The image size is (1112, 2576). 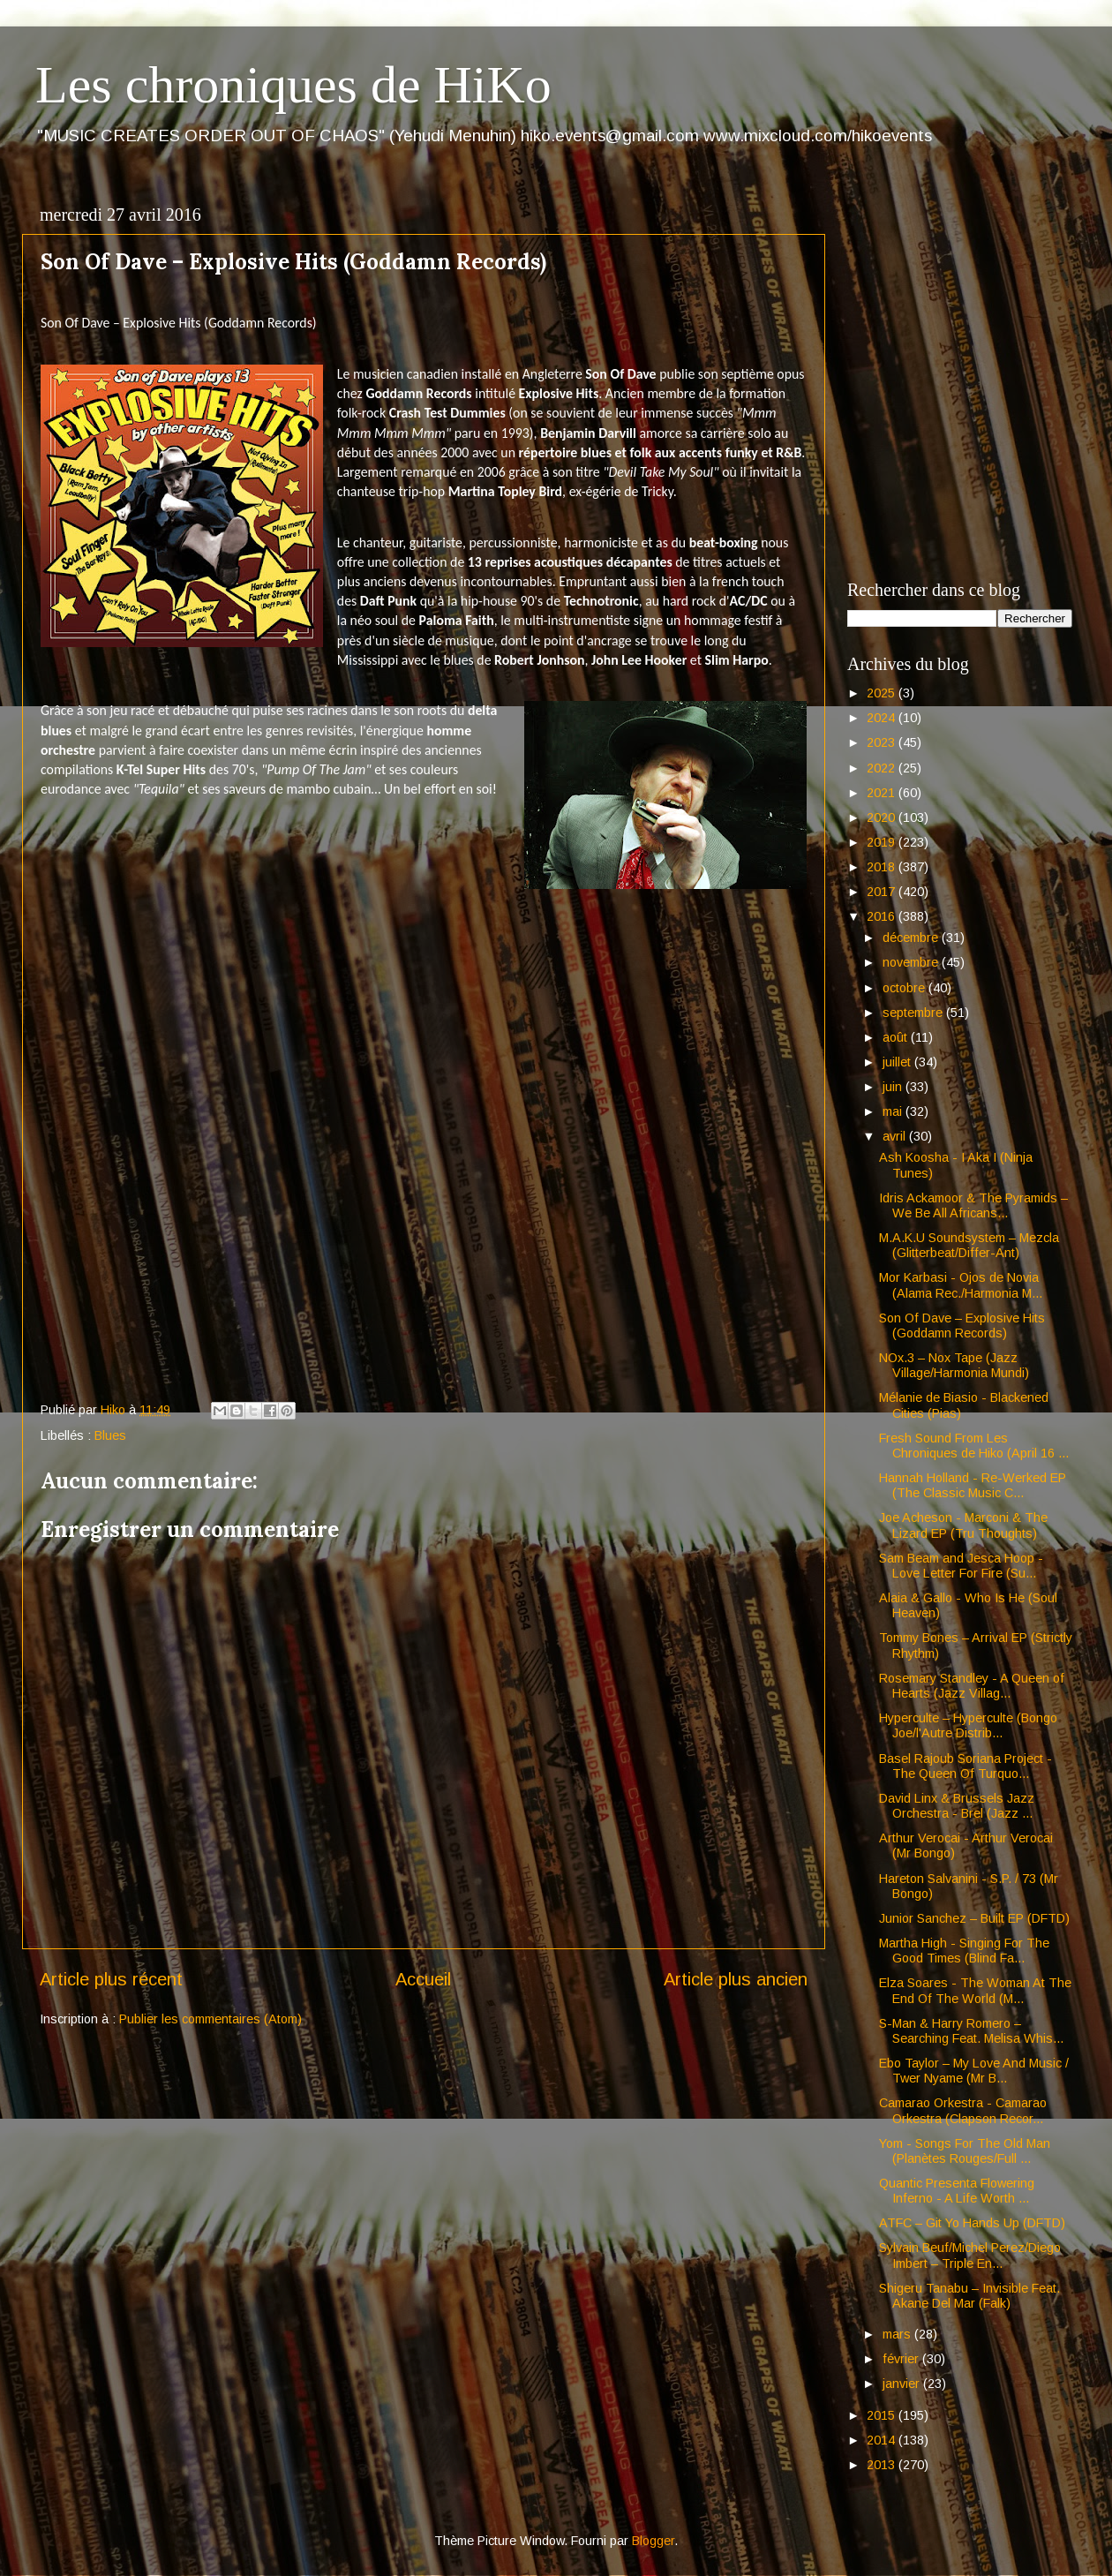 What do you see at coordinates (882, 768) in the screenshot?
I see `2022` at bounding box center [882, 768].